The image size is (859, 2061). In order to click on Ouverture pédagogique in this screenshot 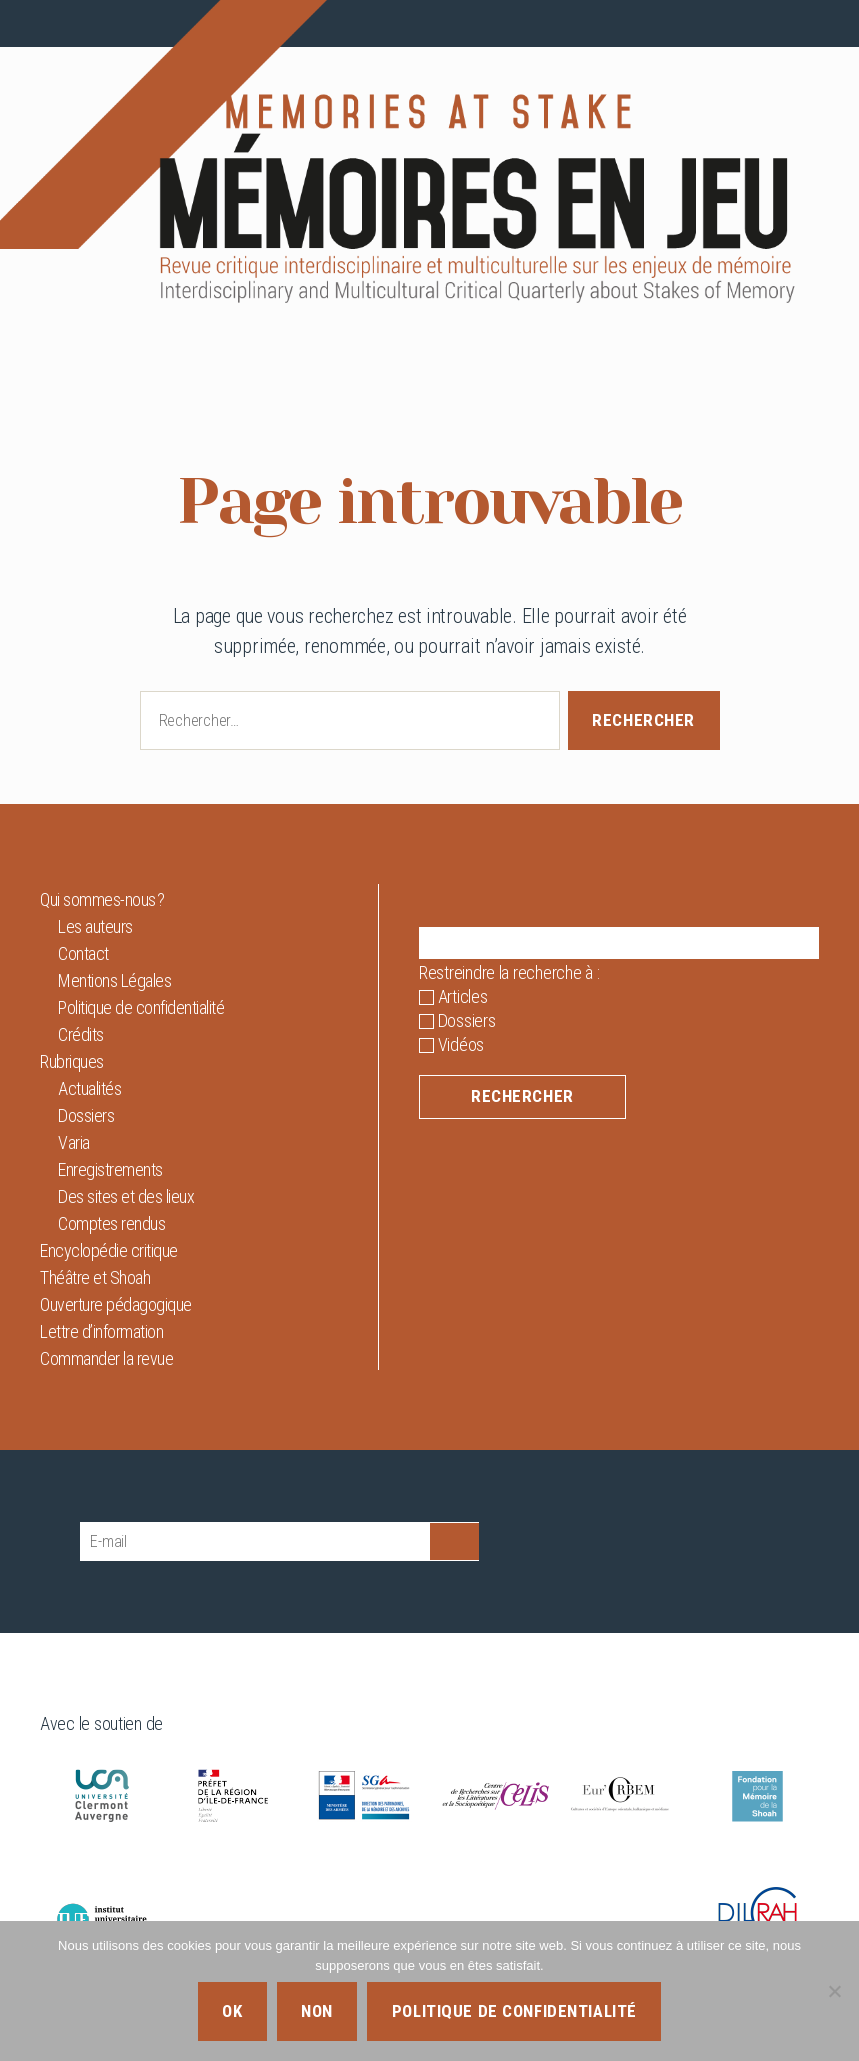, I will do `click(116, 1304)`.